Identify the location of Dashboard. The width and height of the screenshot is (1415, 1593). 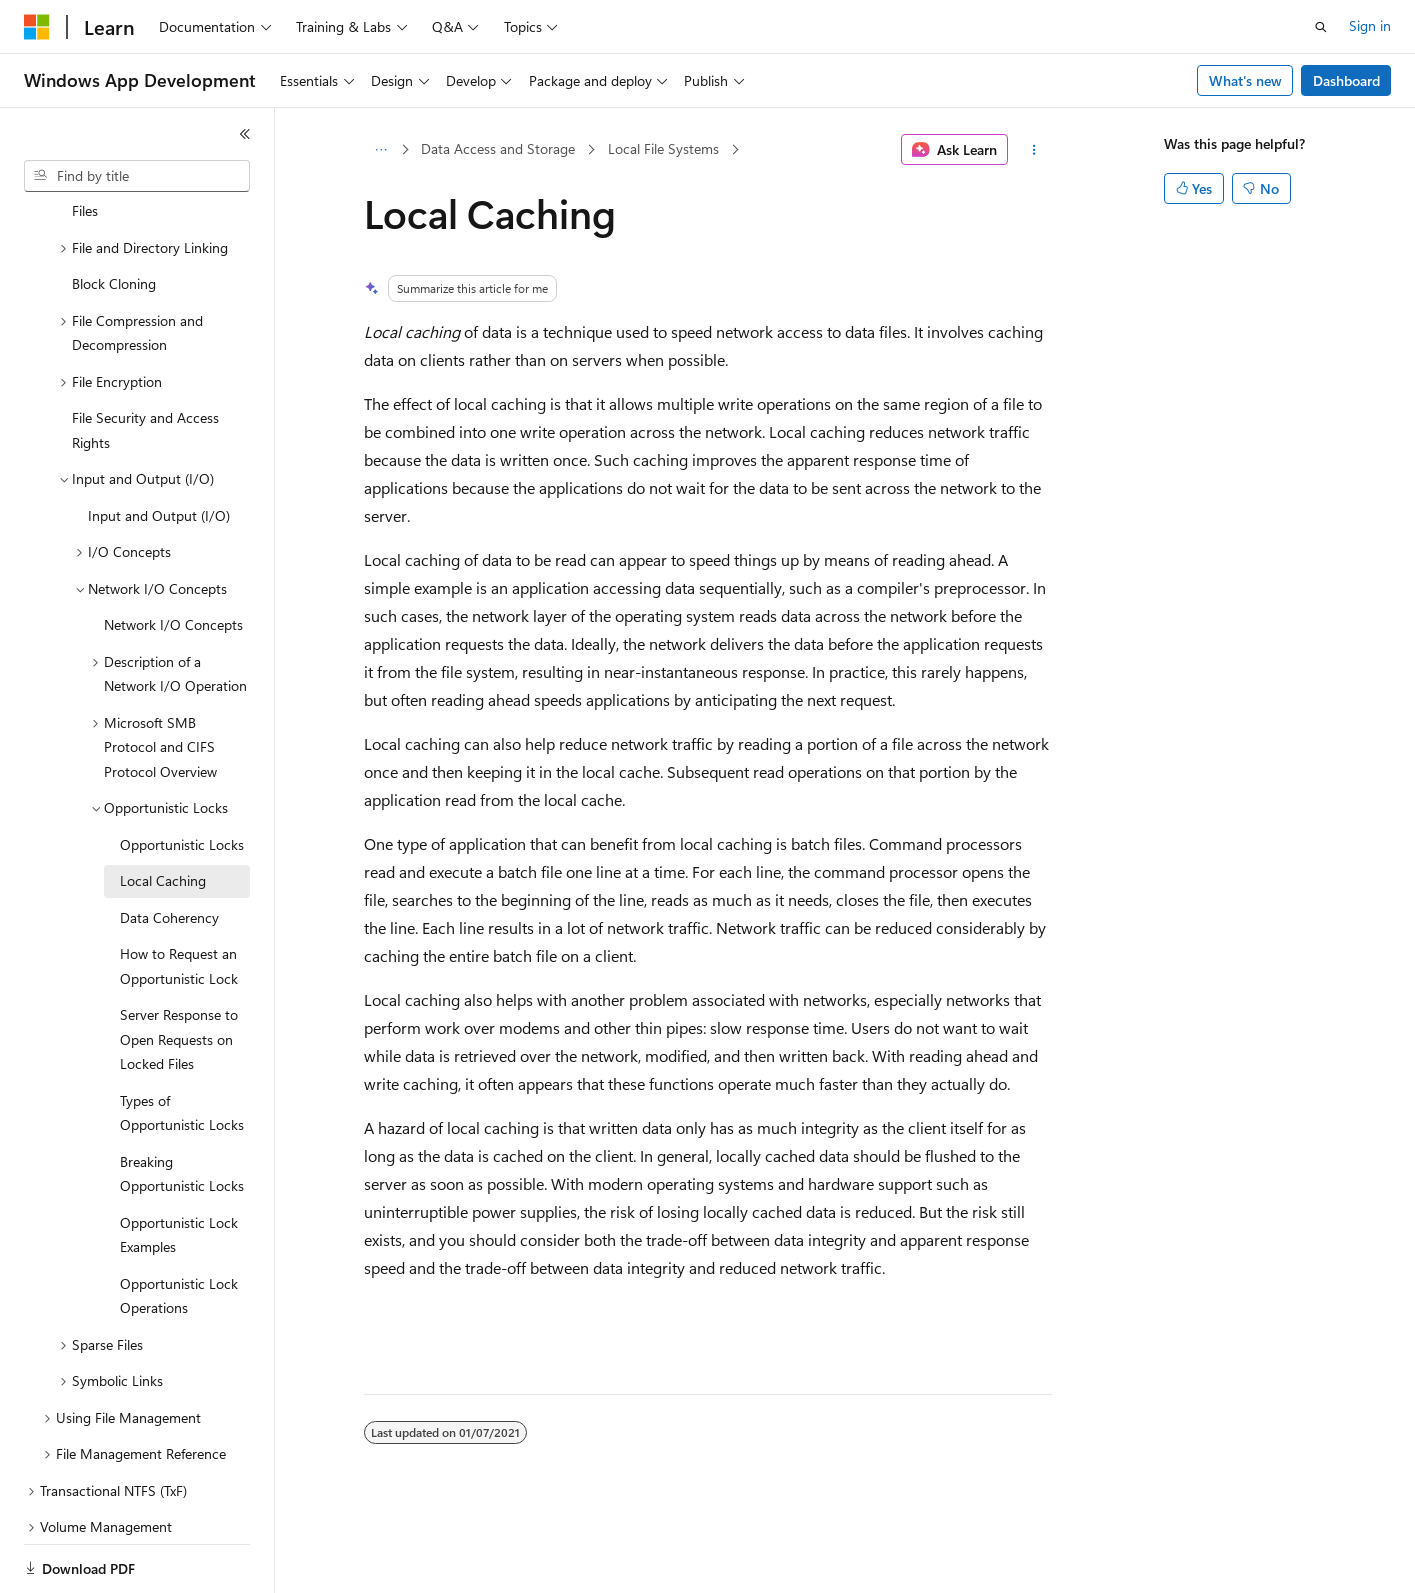
(1346, 80).